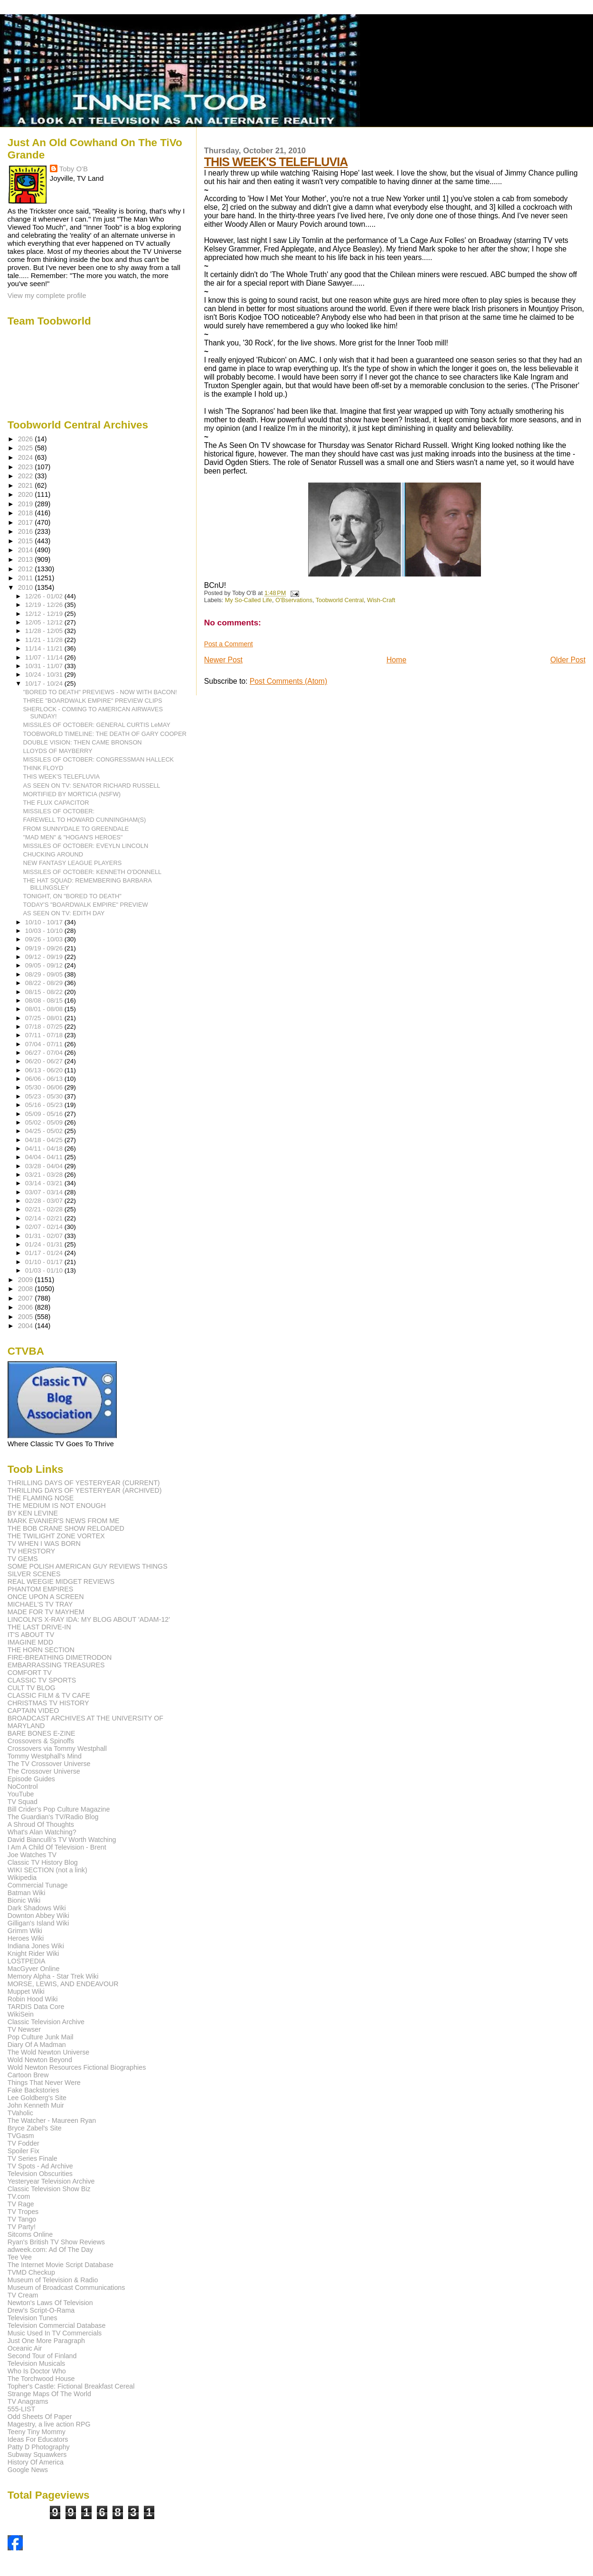 The image size is (593, 2576). What do you see at coordinates (45, 1044) in the screenshot?
I see `07/04 - 07/11` at bounding box center [45, 1044].